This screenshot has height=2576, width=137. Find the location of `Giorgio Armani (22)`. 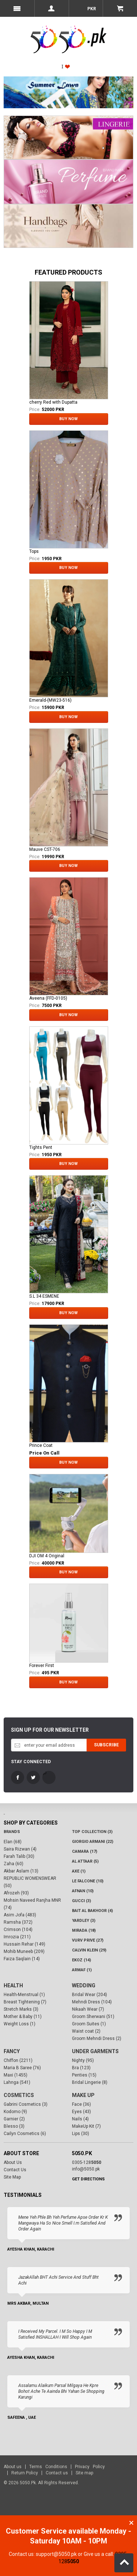

Giorgio Armani (22) is located at coordinates (92, 1841).